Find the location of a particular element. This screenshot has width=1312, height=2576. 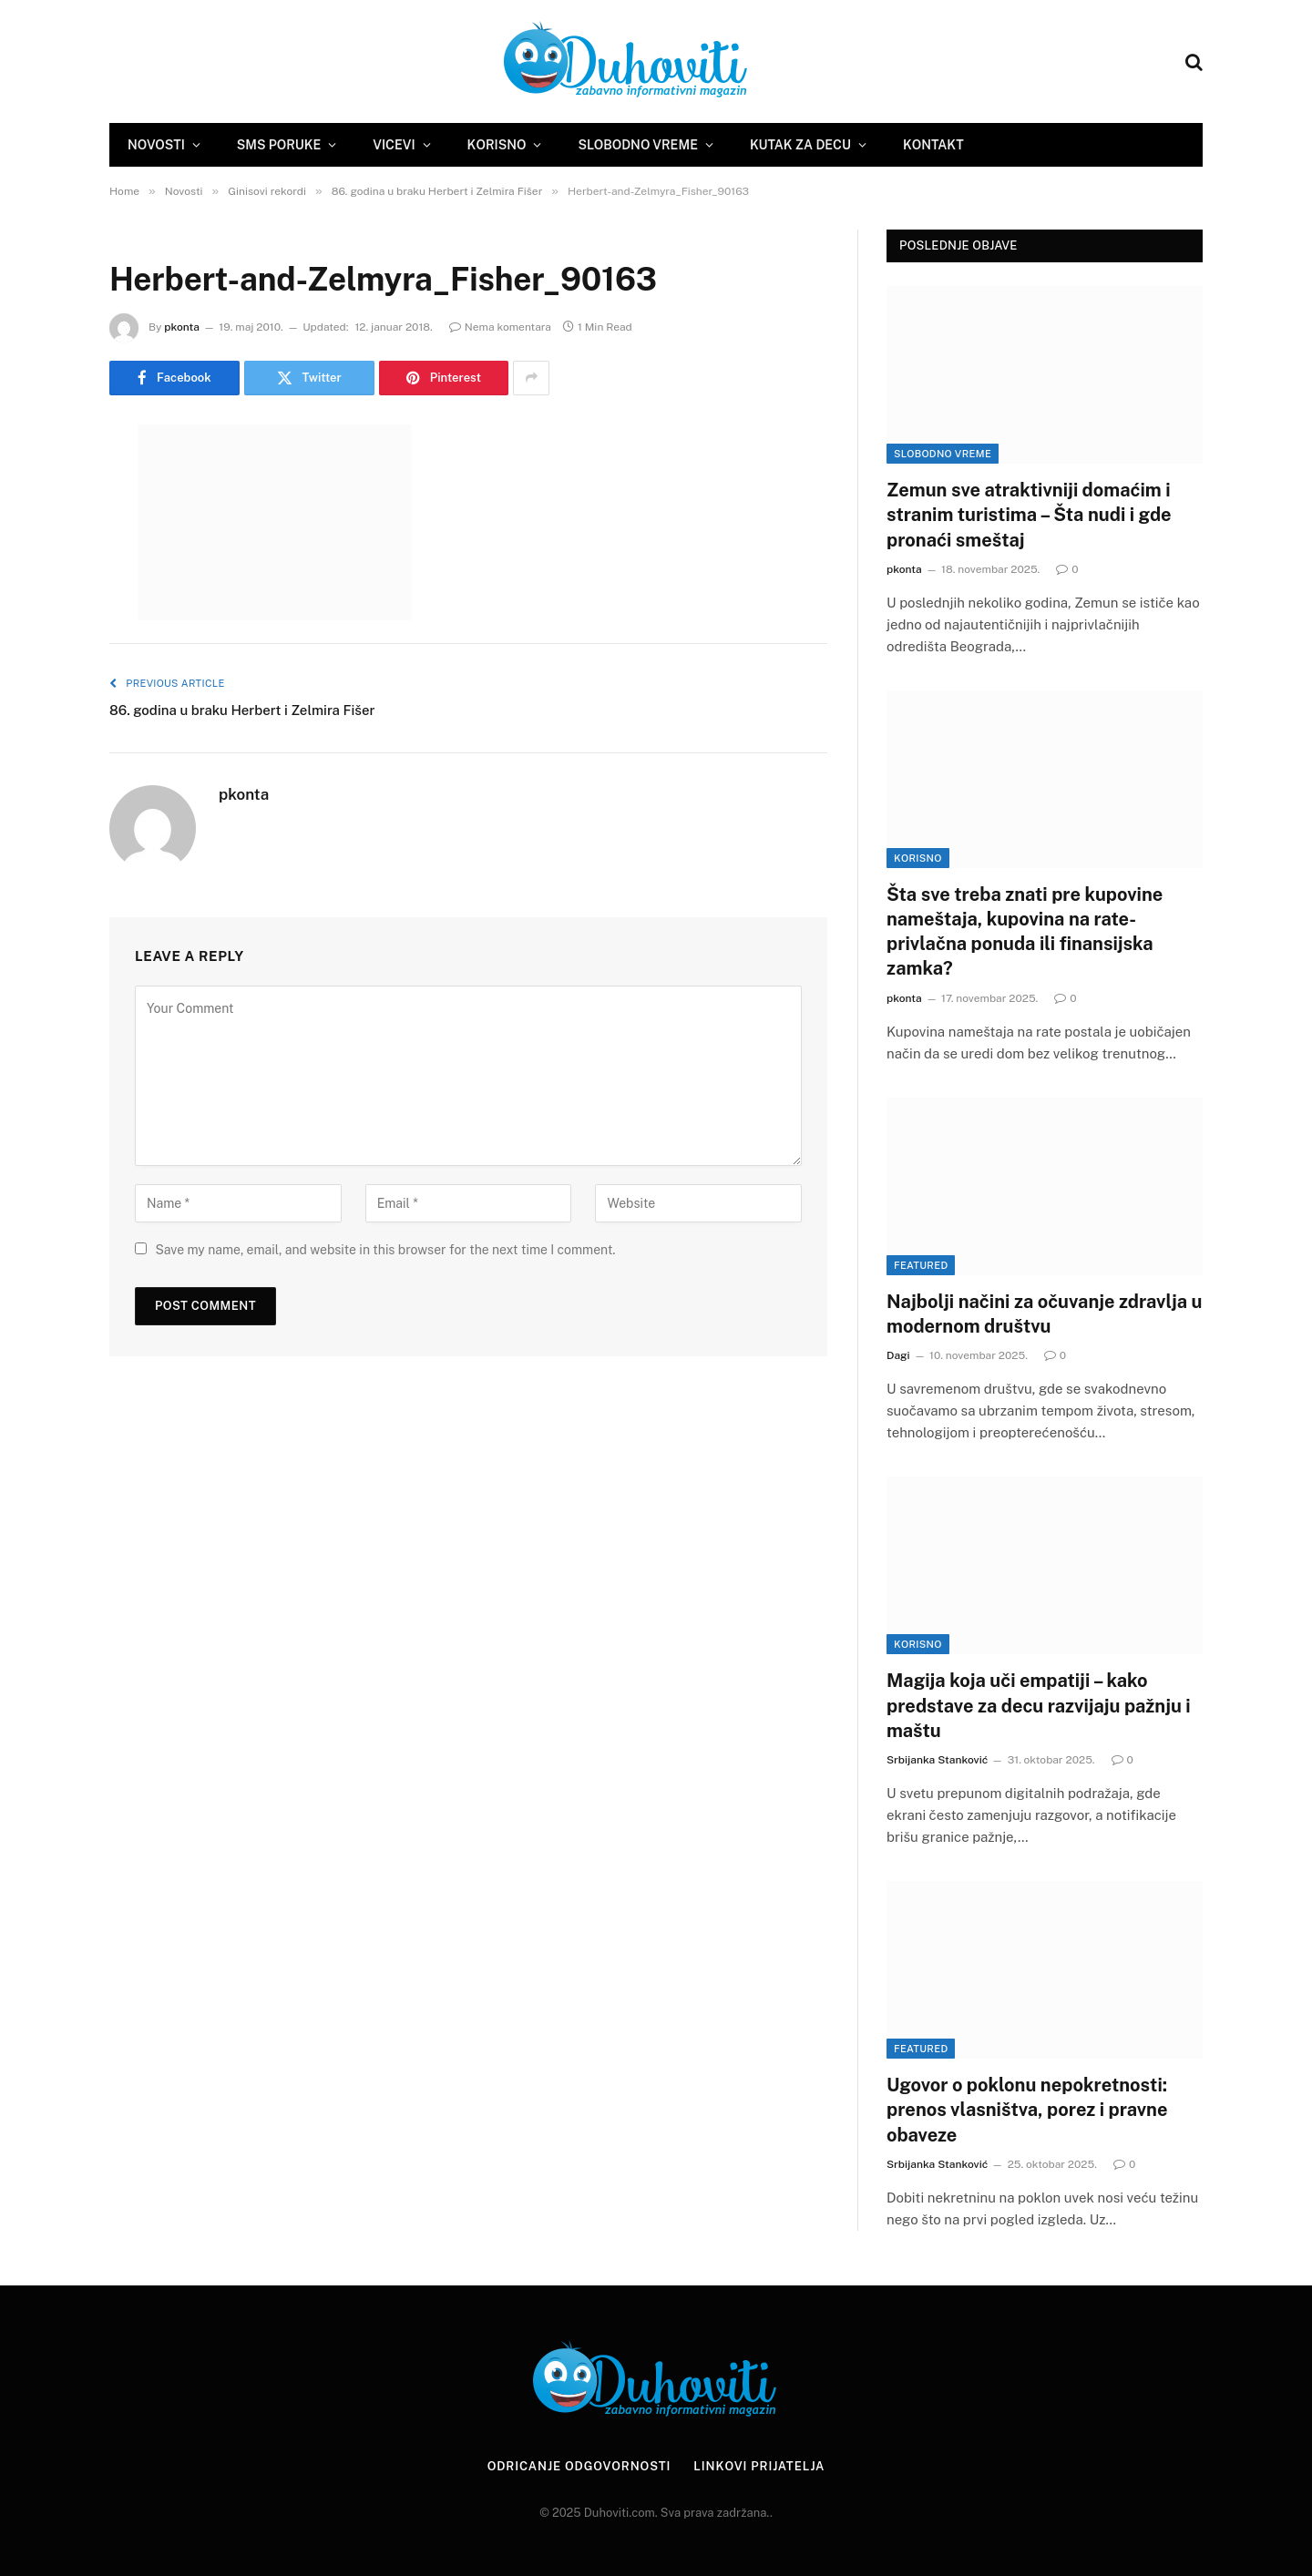

Kontakt is located at coordinates (933, 145).